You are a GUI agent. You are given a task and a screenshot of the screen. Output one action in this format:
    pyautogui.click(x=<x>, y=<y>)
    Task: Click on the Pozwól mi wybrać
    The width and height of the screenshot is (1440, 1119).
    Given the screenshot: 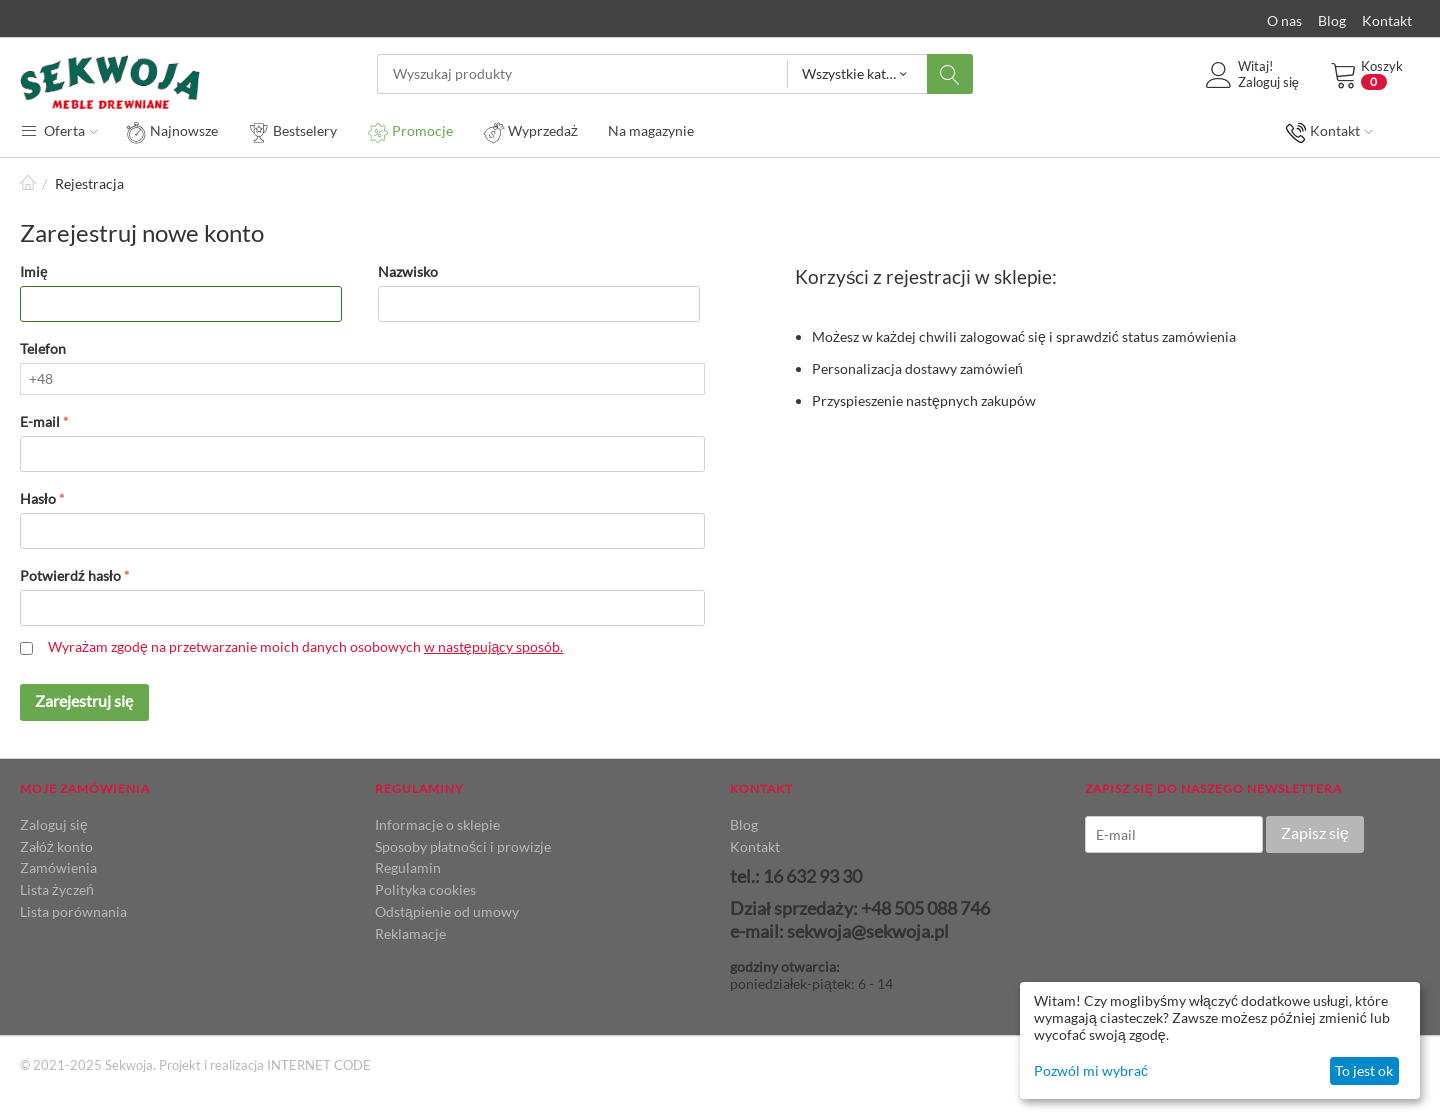 What is the action you would take?
    pyautogui.click(x=1091, y=1070)
    